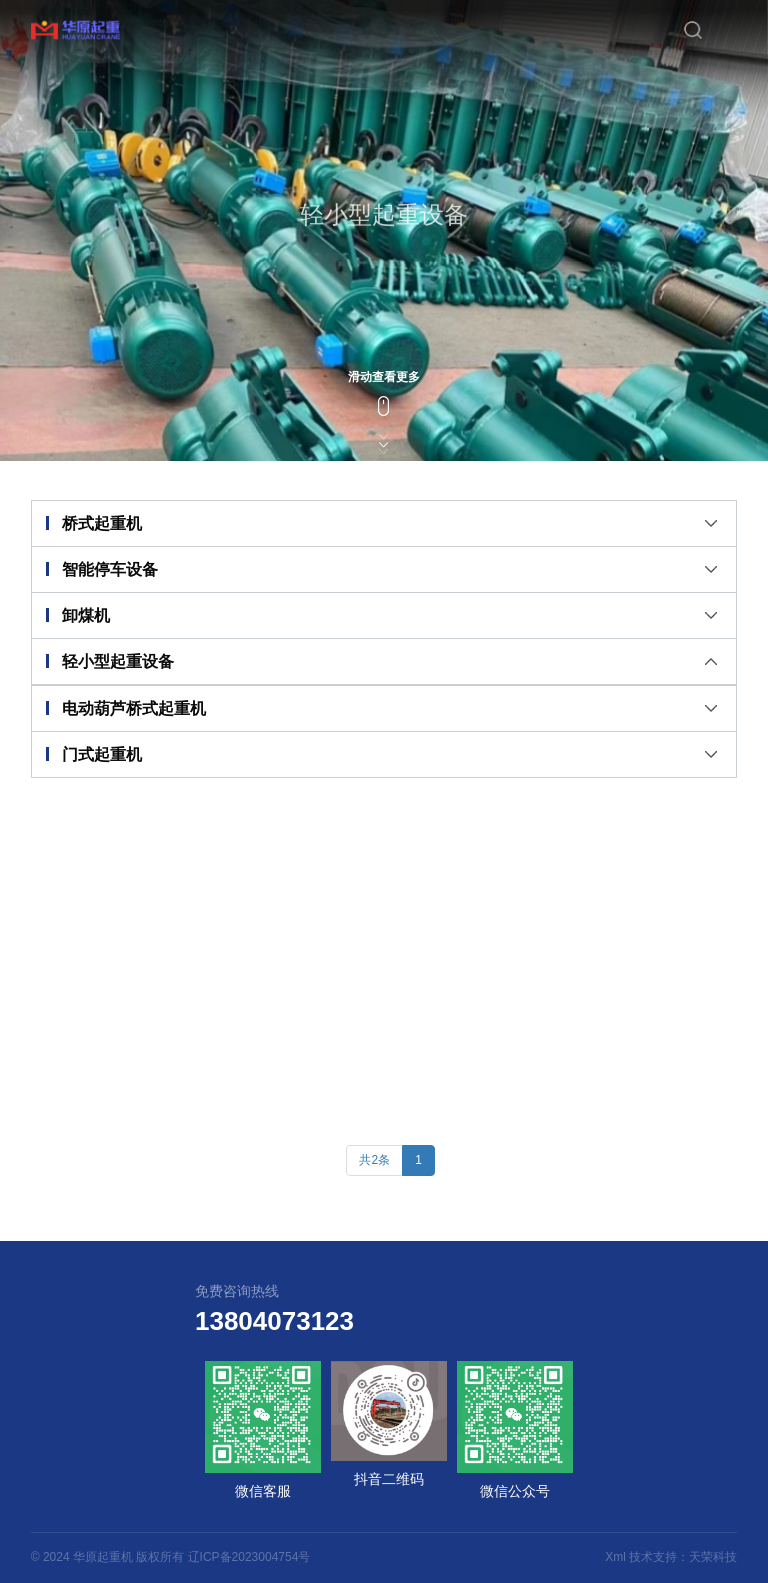 The image size is (768, 1583). I want to click on 天荣科技, so click(713, 1557).